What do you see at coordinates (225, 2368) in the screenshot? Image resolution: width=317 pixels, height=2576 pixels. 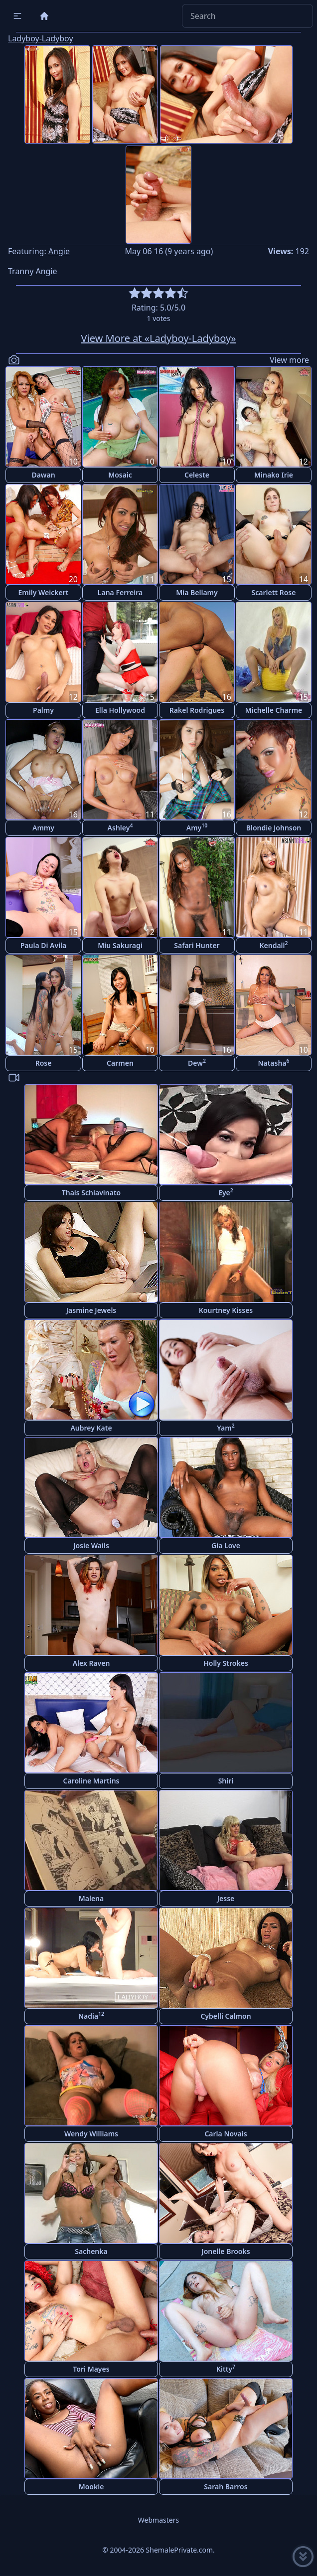 I see `Kitty` at bounding box center [225, 2368].